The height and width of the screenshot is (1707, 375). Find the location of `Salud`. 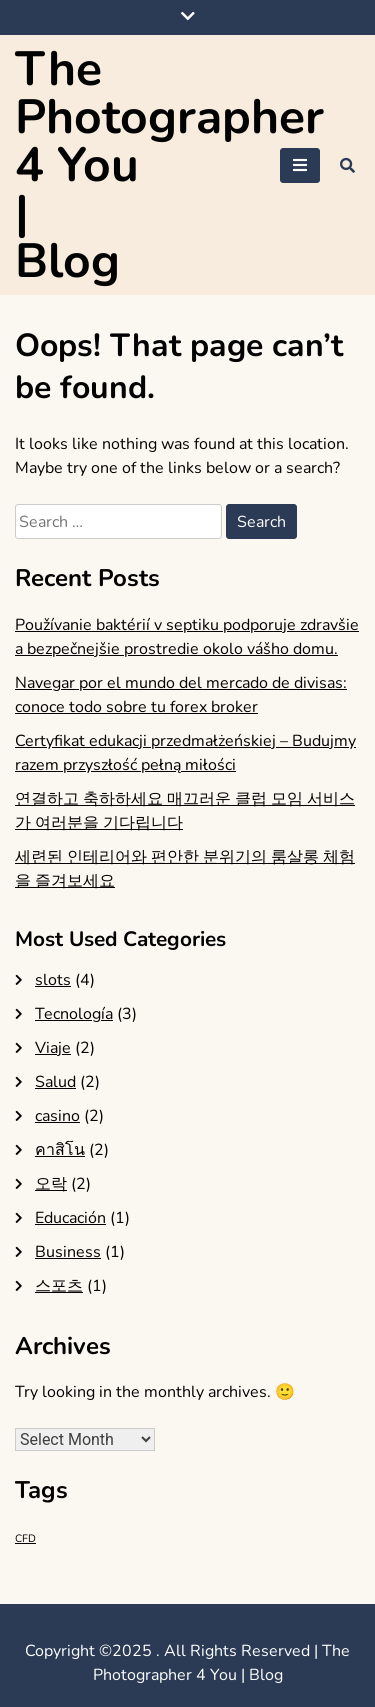

Salud is located at coordinates (55, 1082).